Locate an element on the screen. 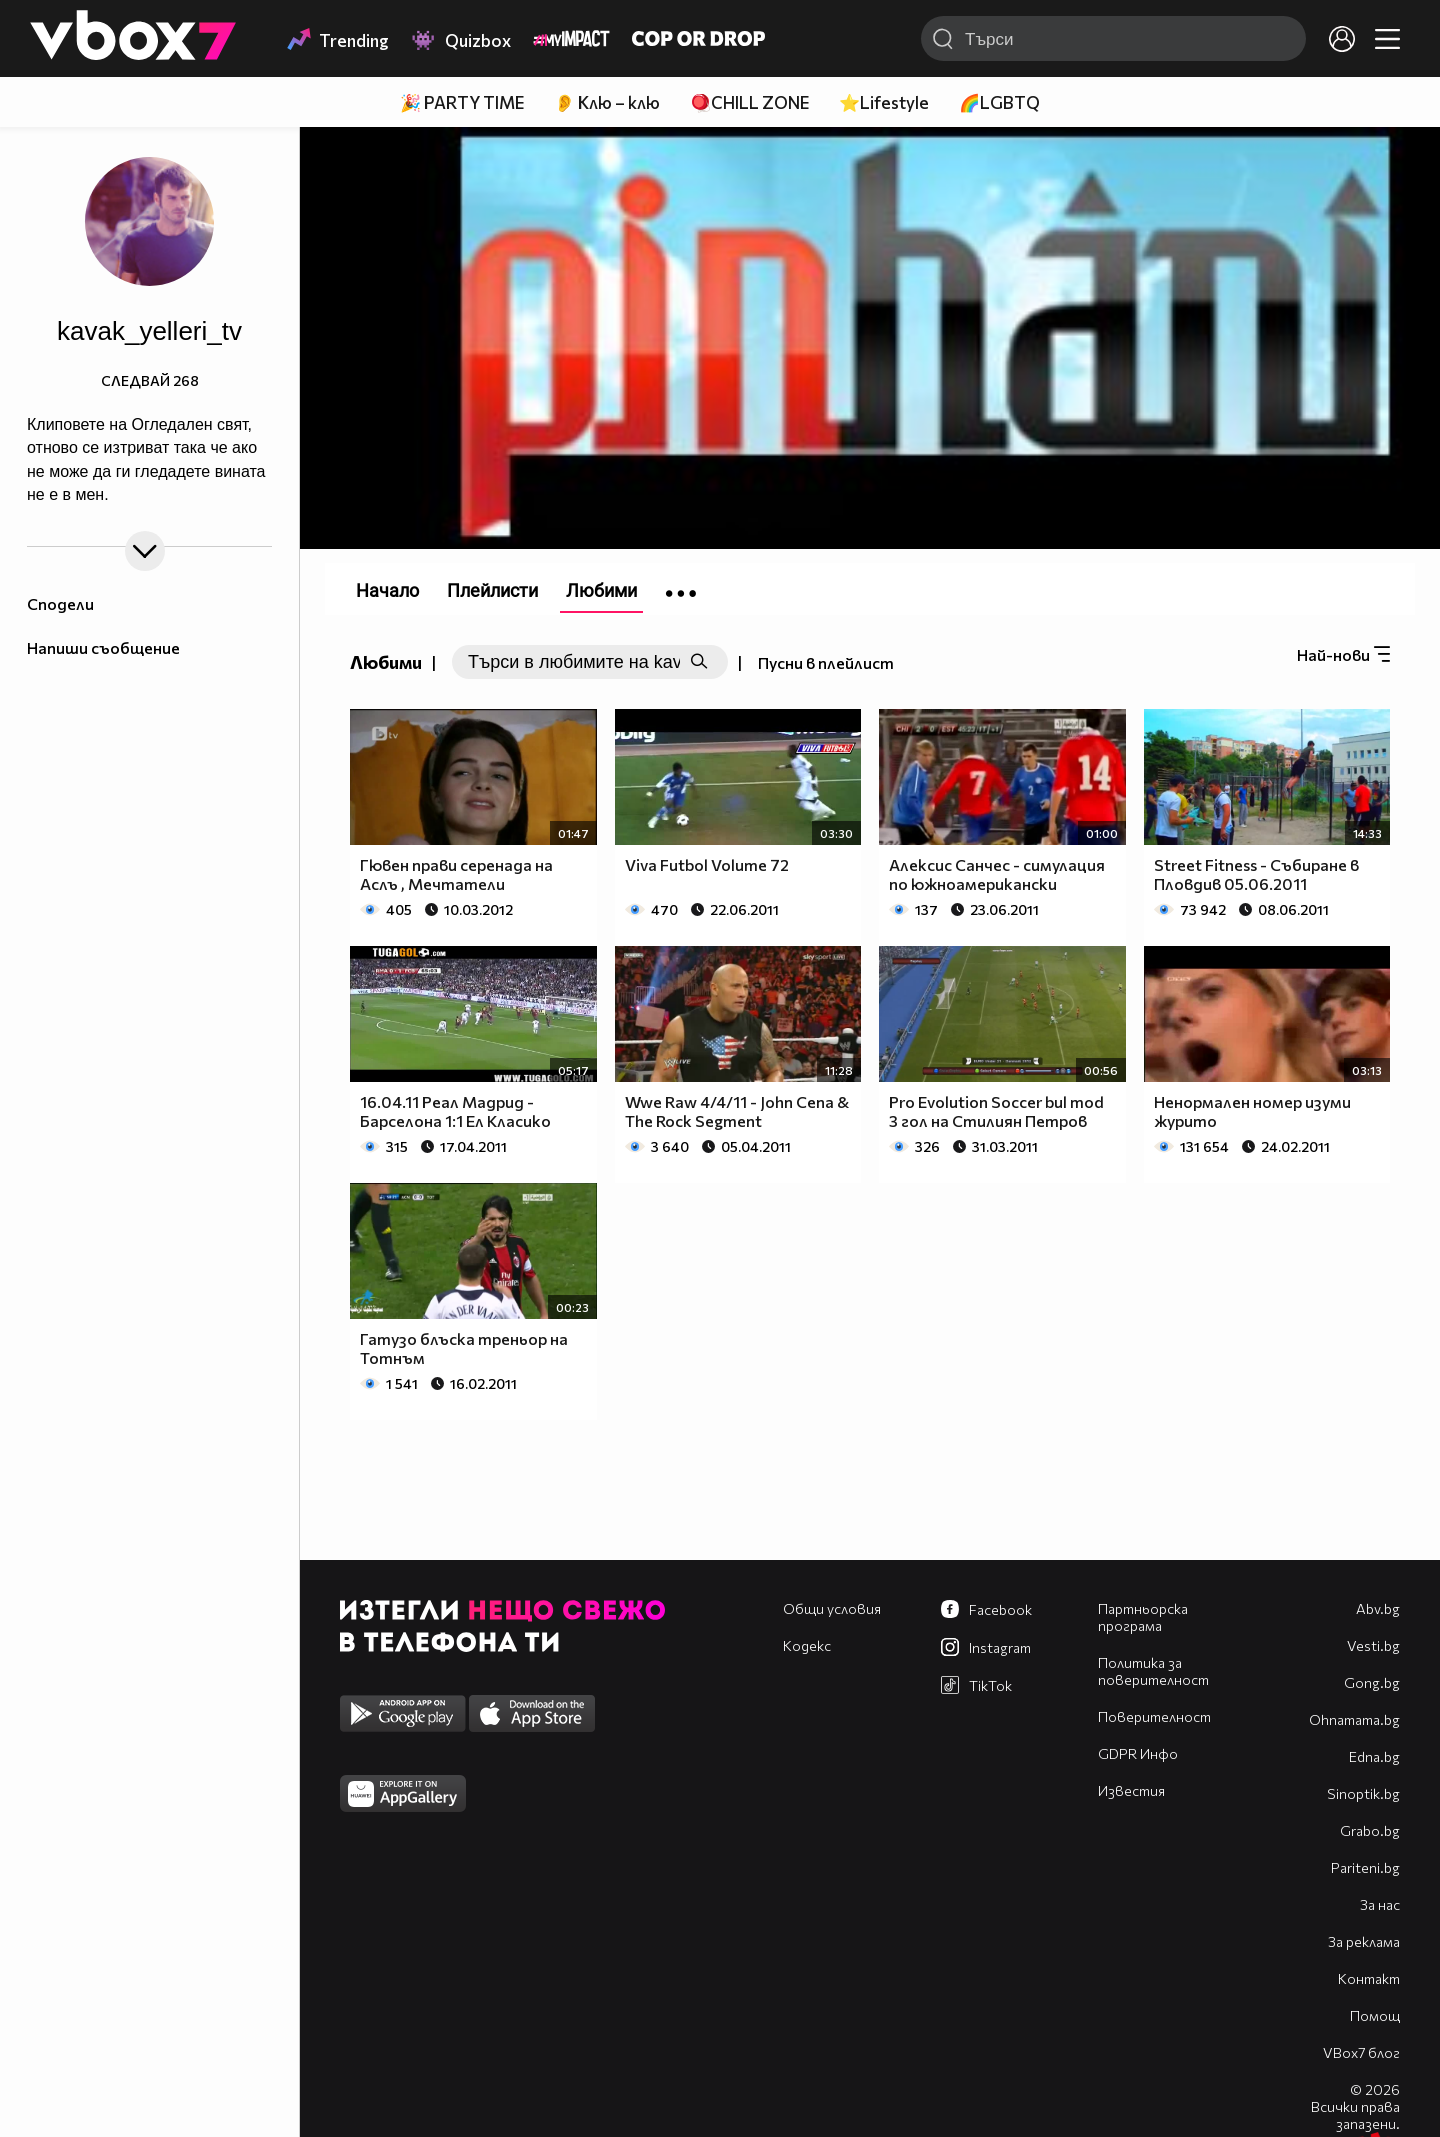 Image resolution: width=1440 pixels, height=2137 pixels. За реклама is located at coordinates (1364, 1941).